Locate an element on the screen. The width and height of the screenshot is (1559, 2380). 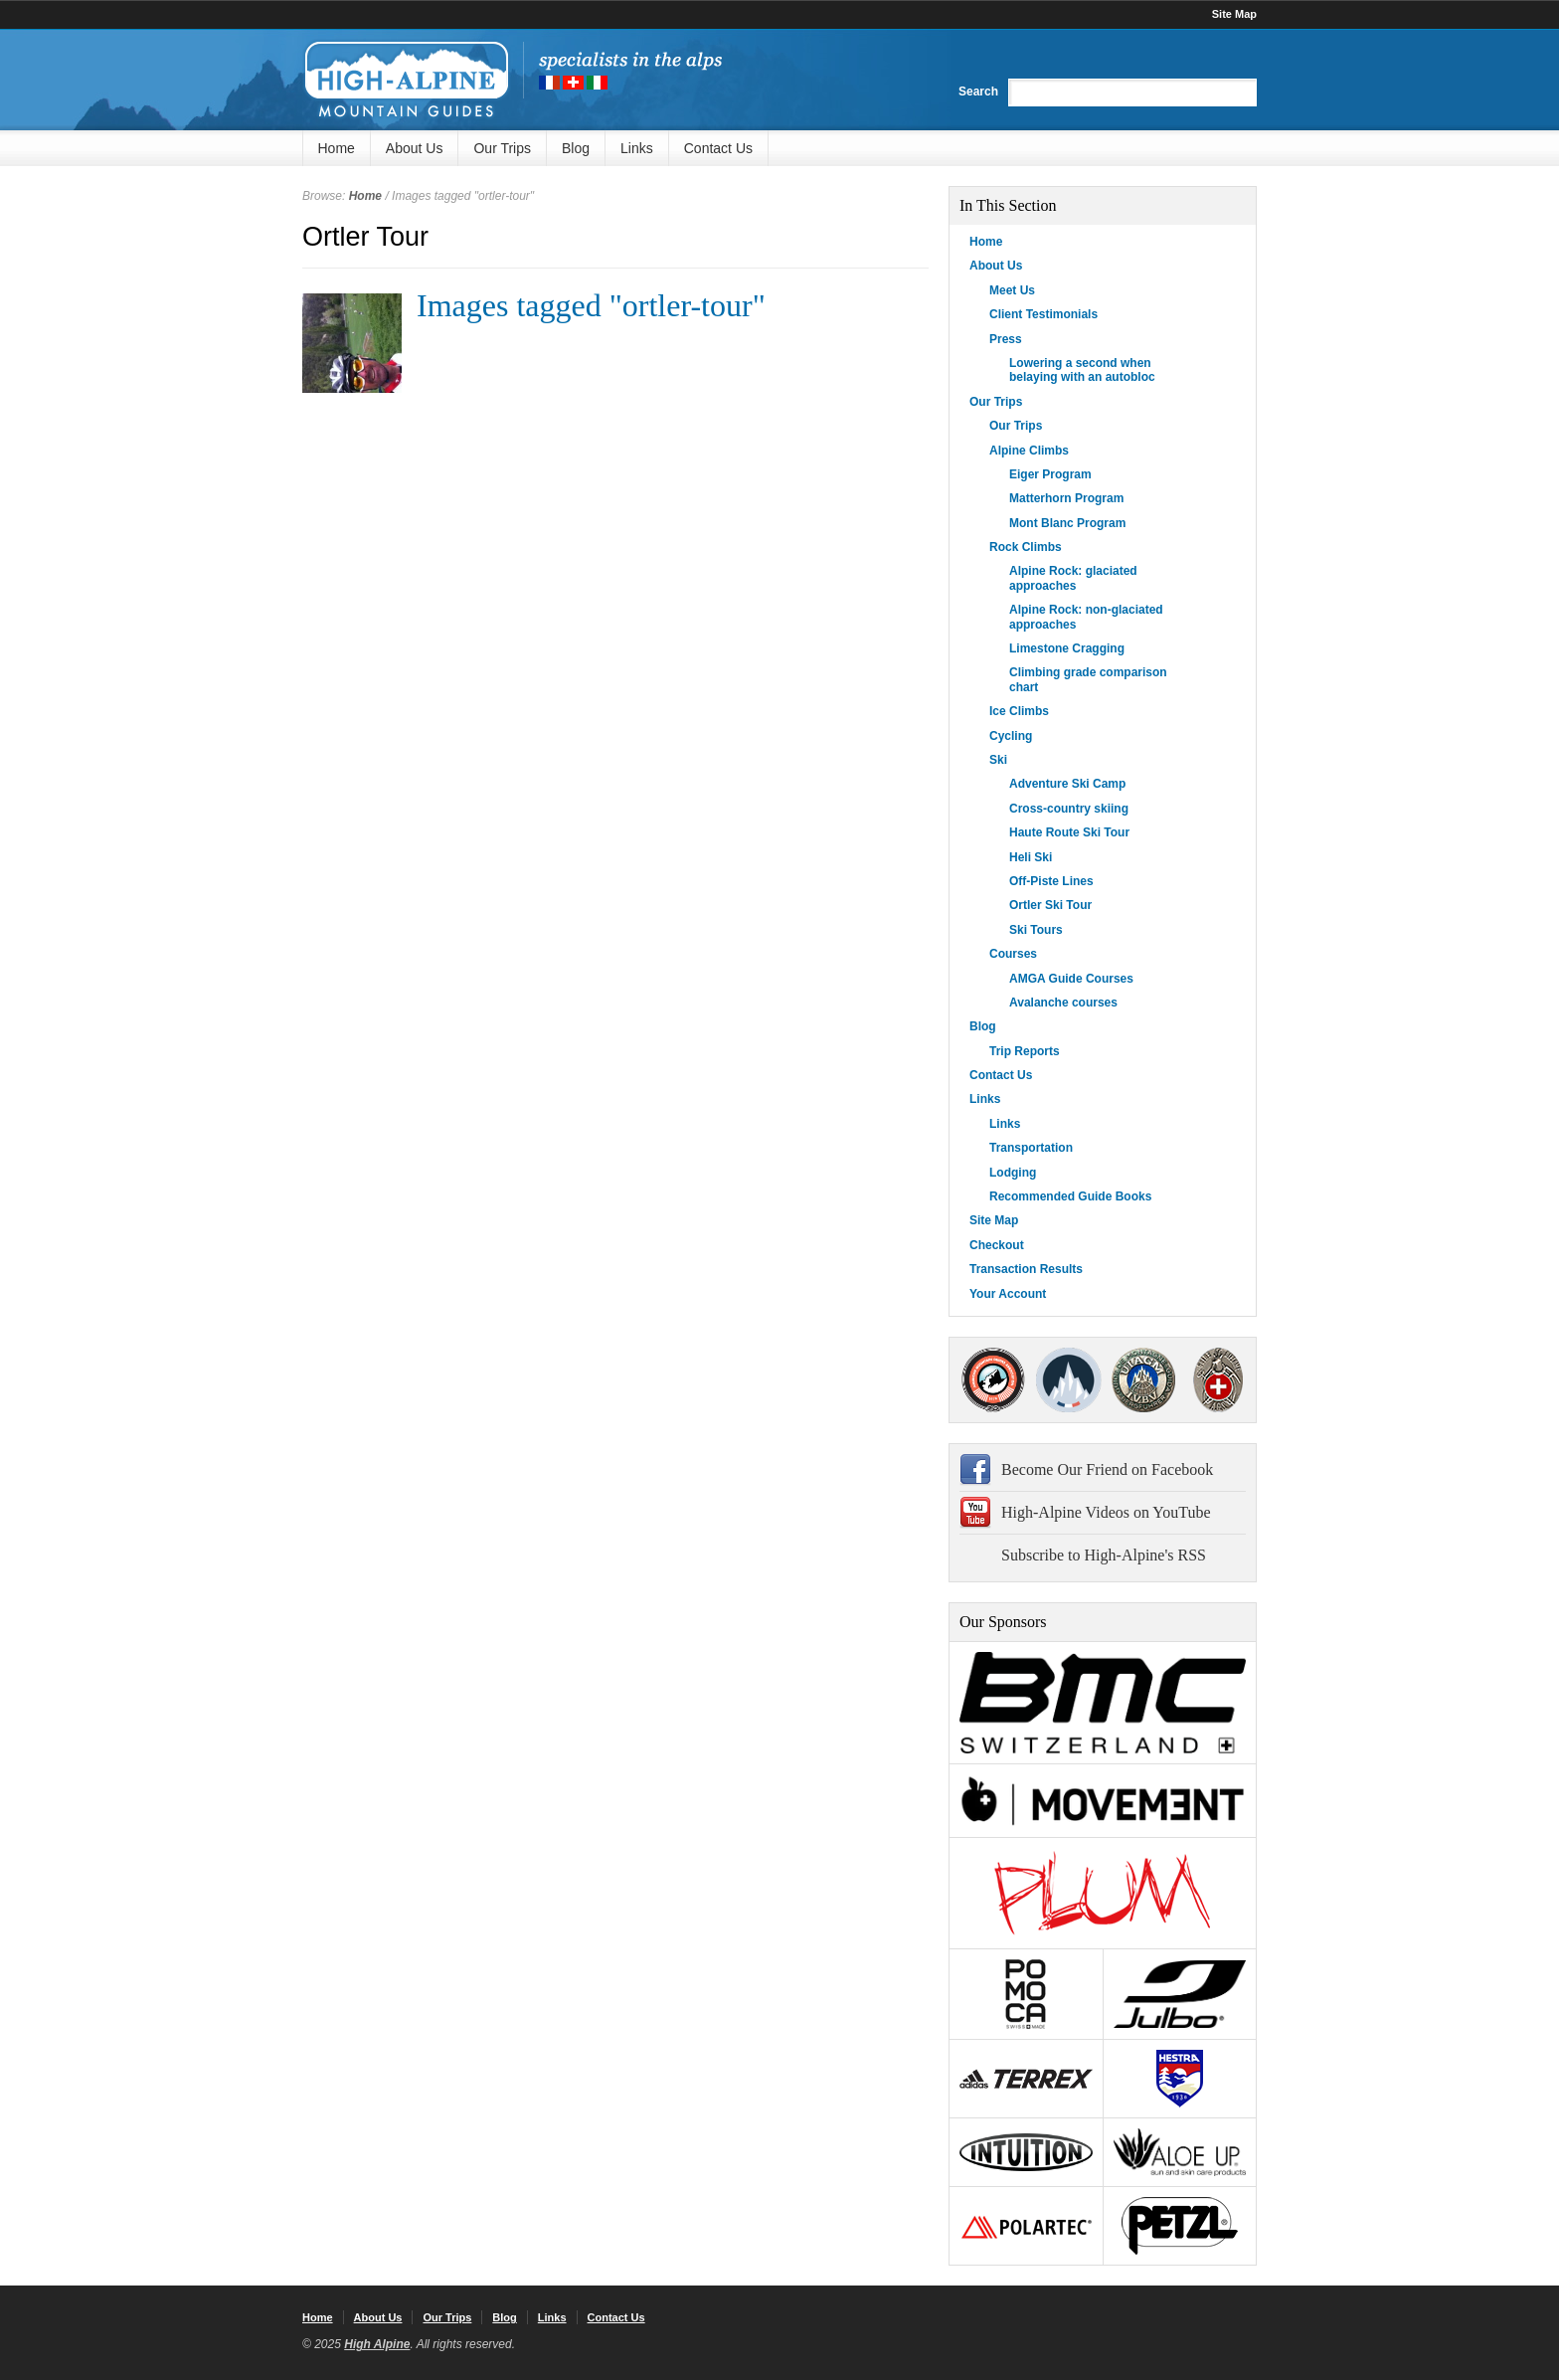
AMGA Guide Courses is located at coordinates (1071, 979).